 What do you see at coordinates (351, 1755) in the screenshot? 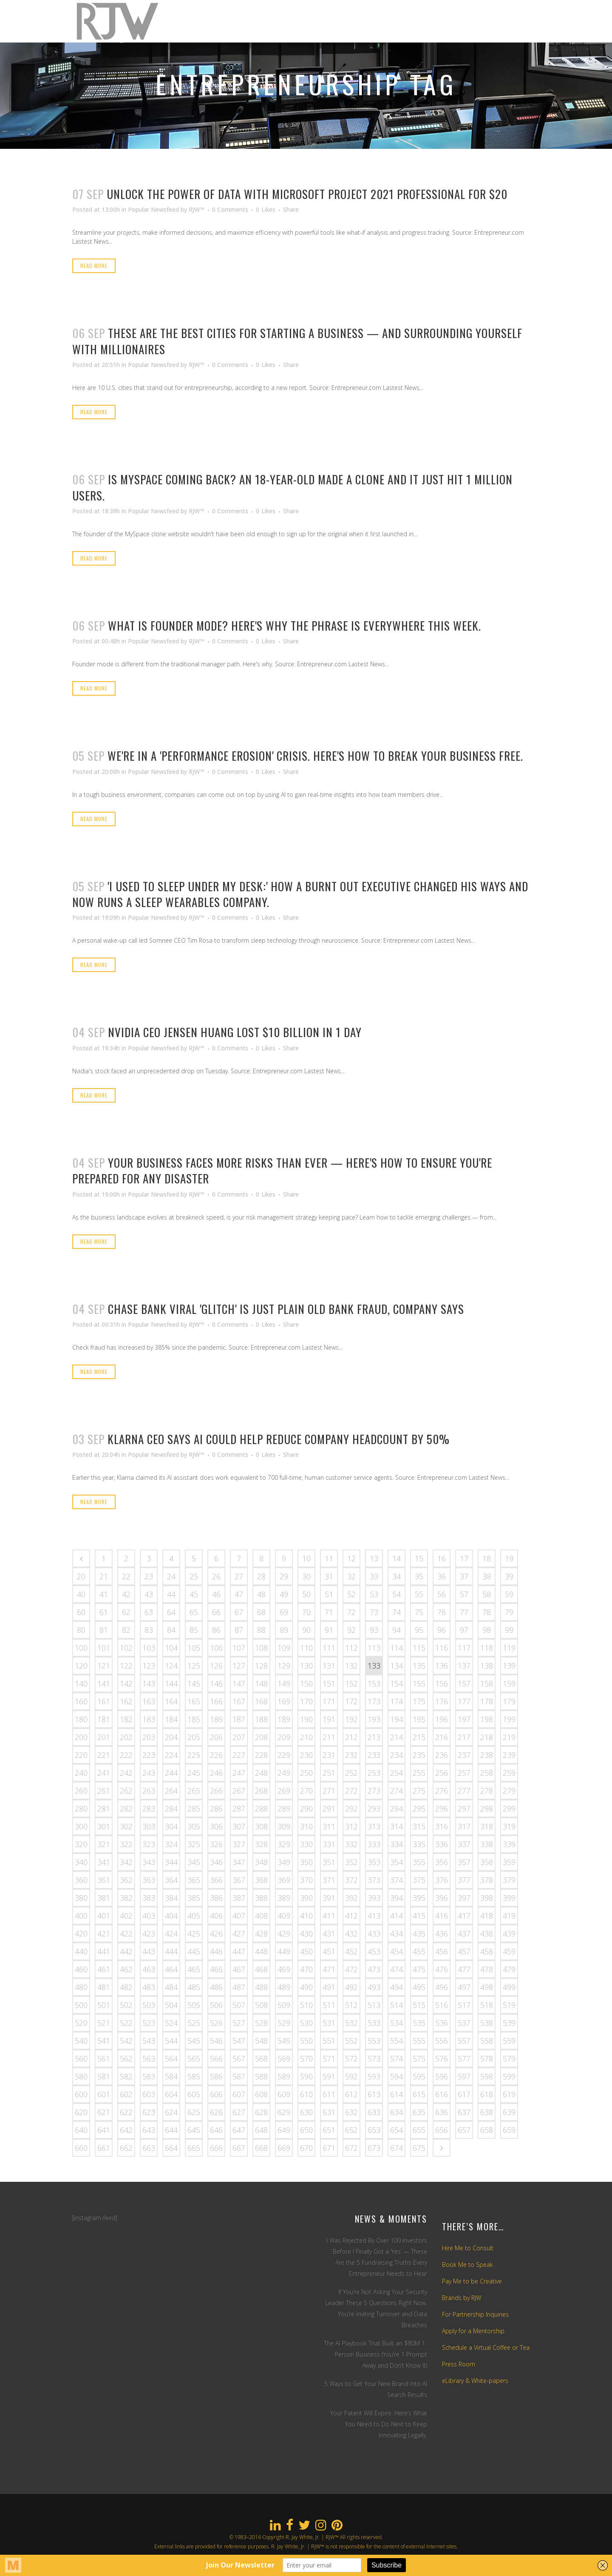
I see `232` at bounding box center [351, 1755].